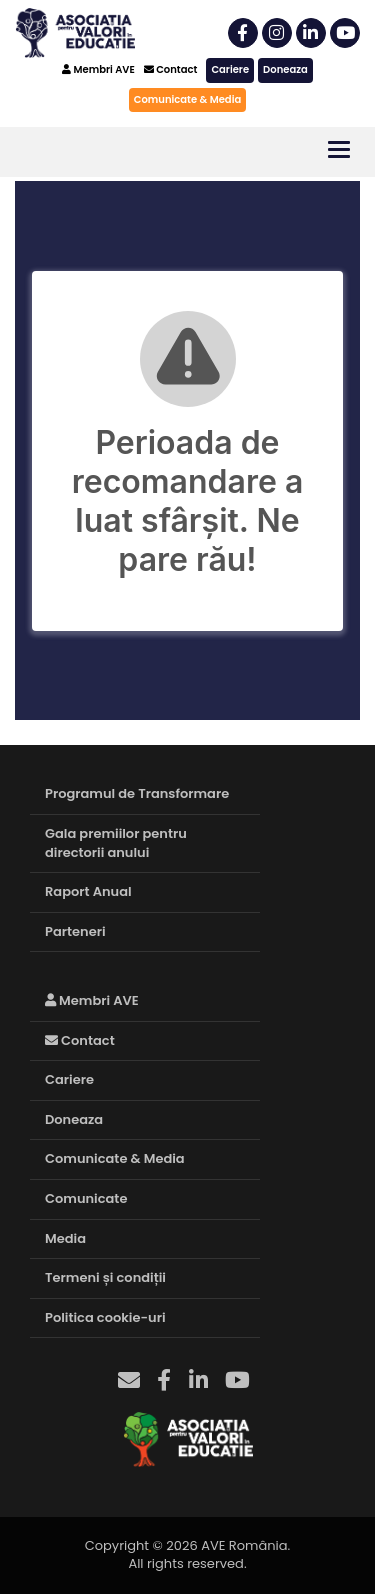 This screenshot has height=1594, width=375. I want to click on Comunicate, so click(86, 1198).